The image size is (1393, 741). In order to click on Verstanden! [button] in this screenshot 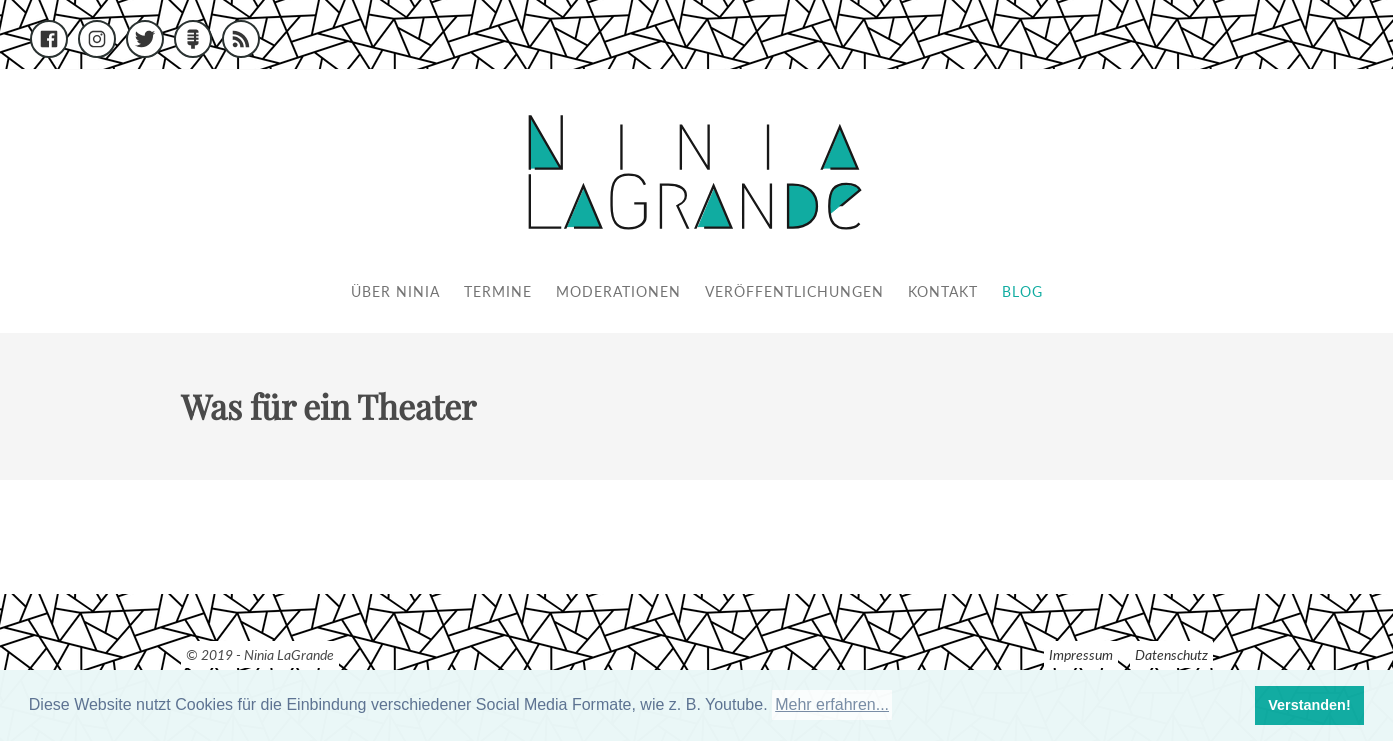, I will do `click(1309, 705)`.